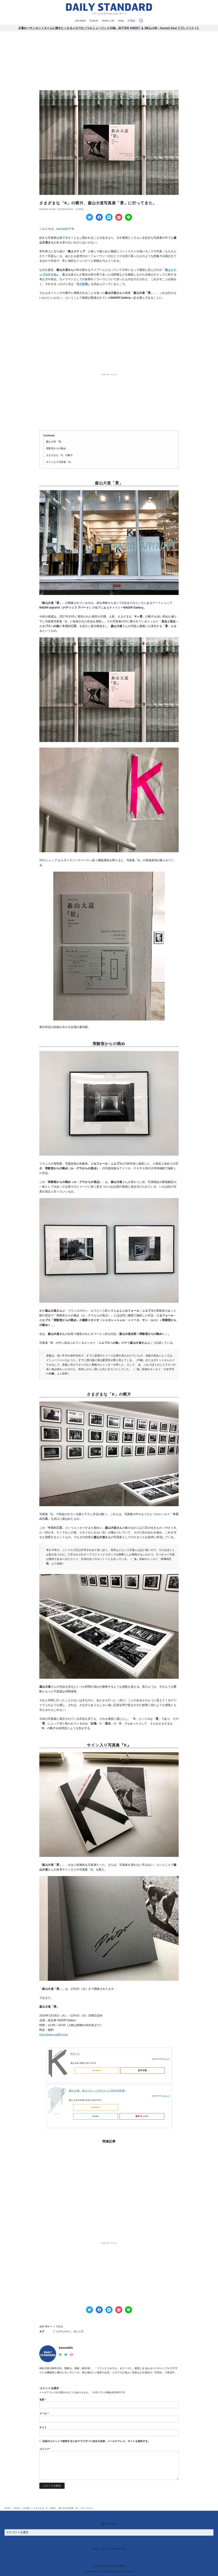  What do you see at coordinates (131, 20) in the screenshot?
I see `日用品` at bounding box center [131, 20].